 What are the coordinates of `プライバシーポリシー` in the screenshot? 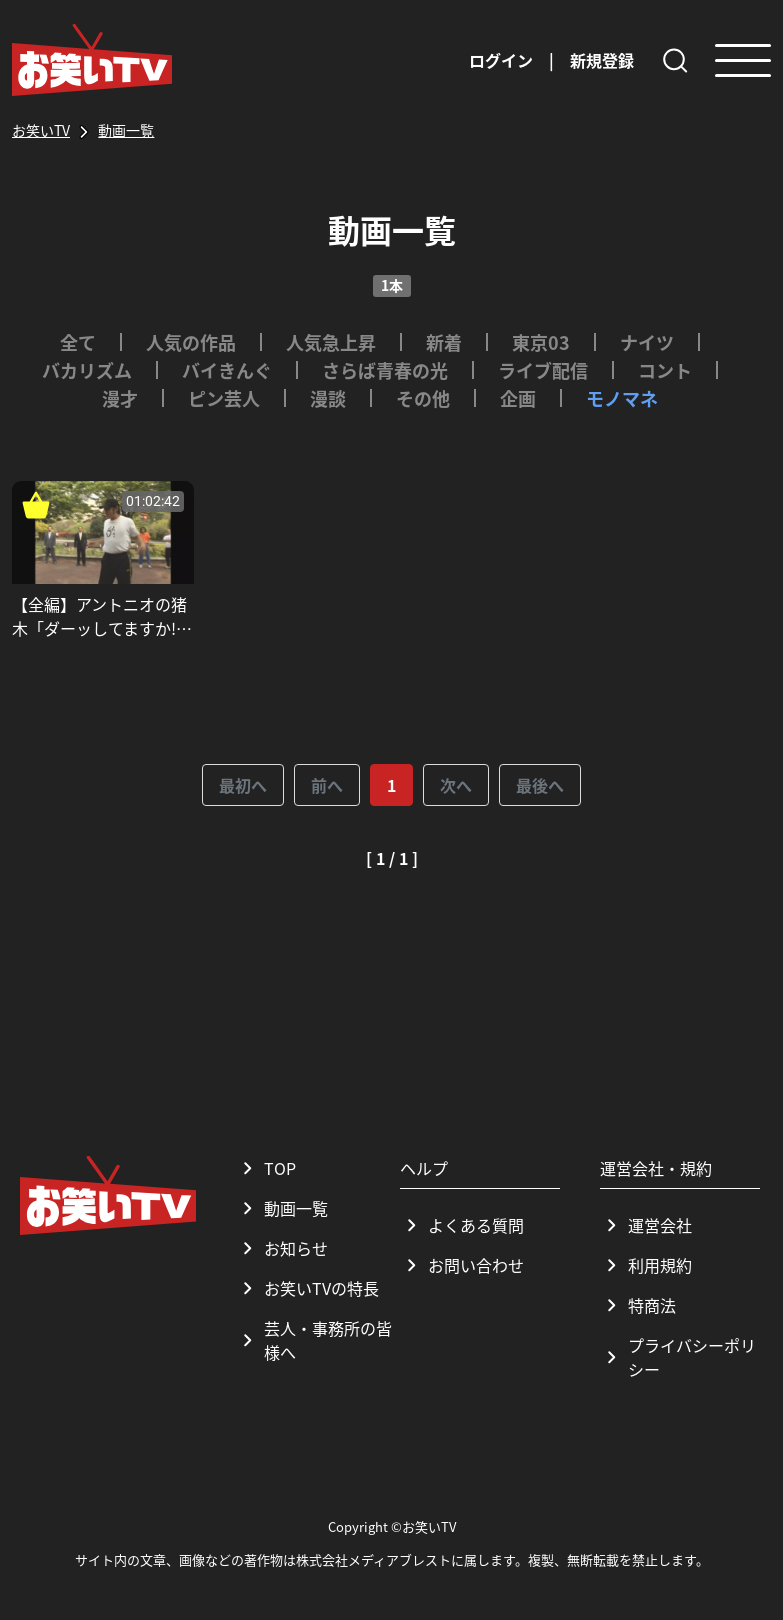 It's located at (678, 1357).